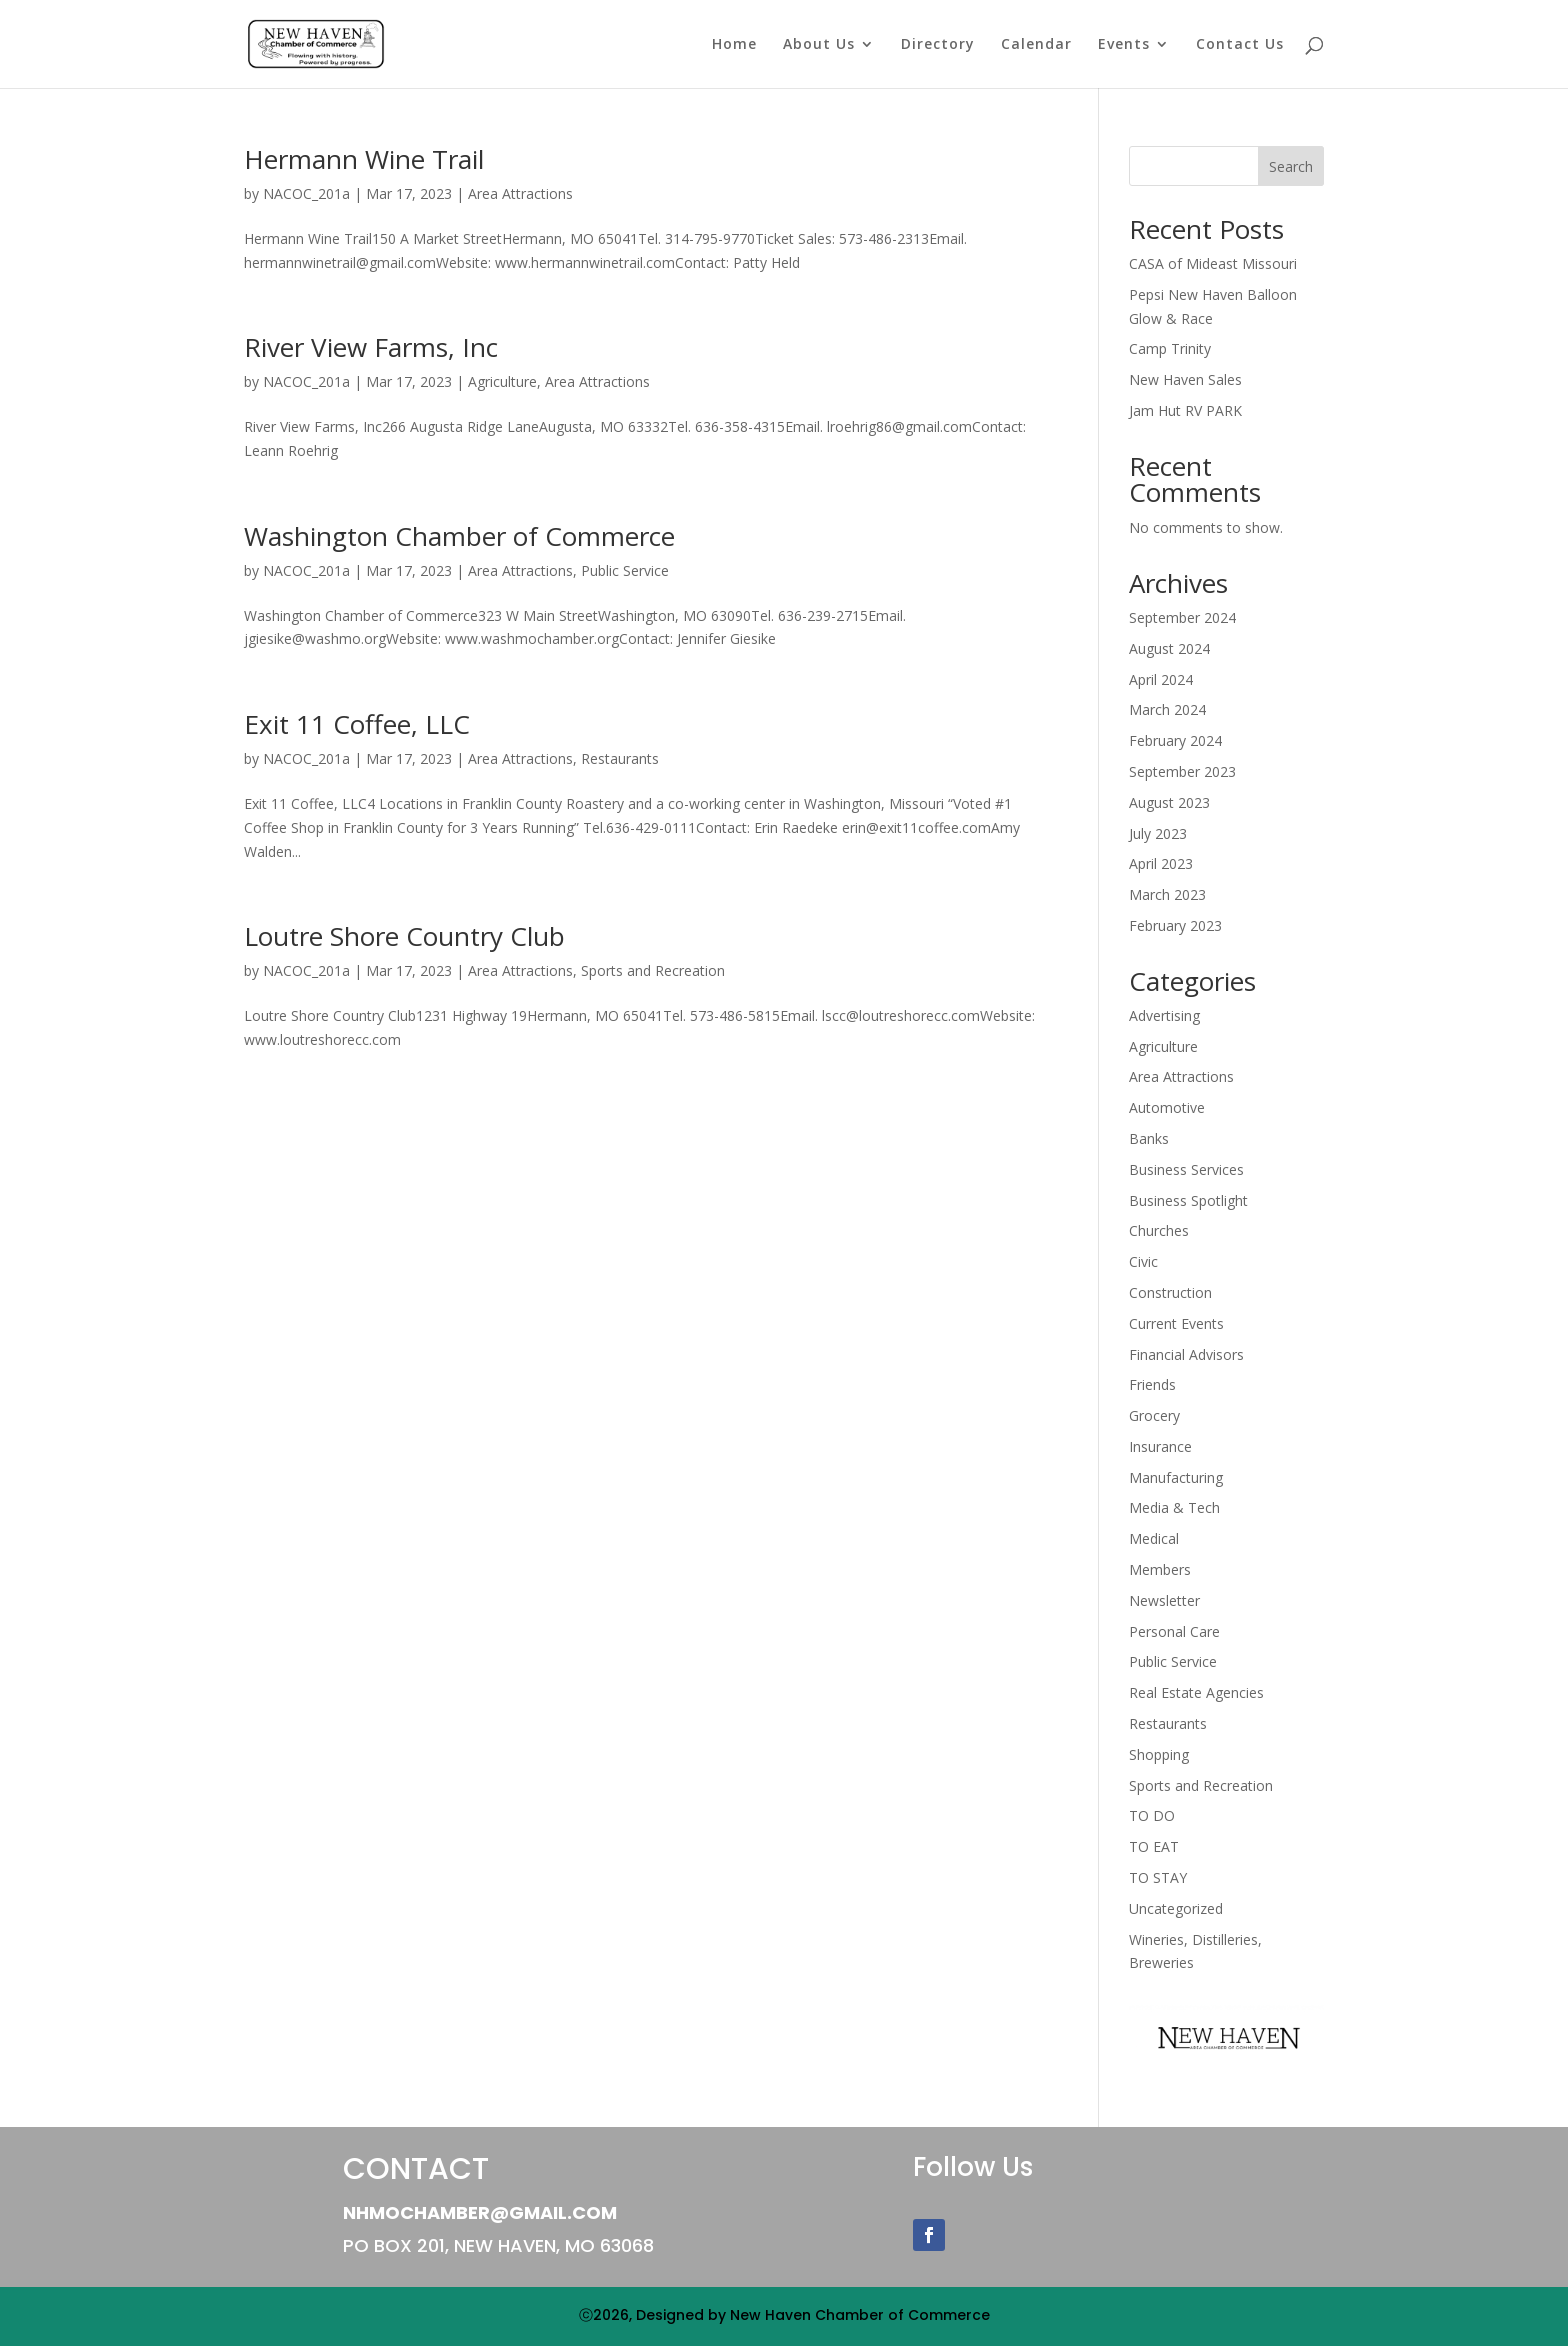 This screenshot has width=1568, height=2346. What do you see at coordinates (1167, 1107) in the screenshot?
I see `Automotive` at bounding box center [1167, 1107].